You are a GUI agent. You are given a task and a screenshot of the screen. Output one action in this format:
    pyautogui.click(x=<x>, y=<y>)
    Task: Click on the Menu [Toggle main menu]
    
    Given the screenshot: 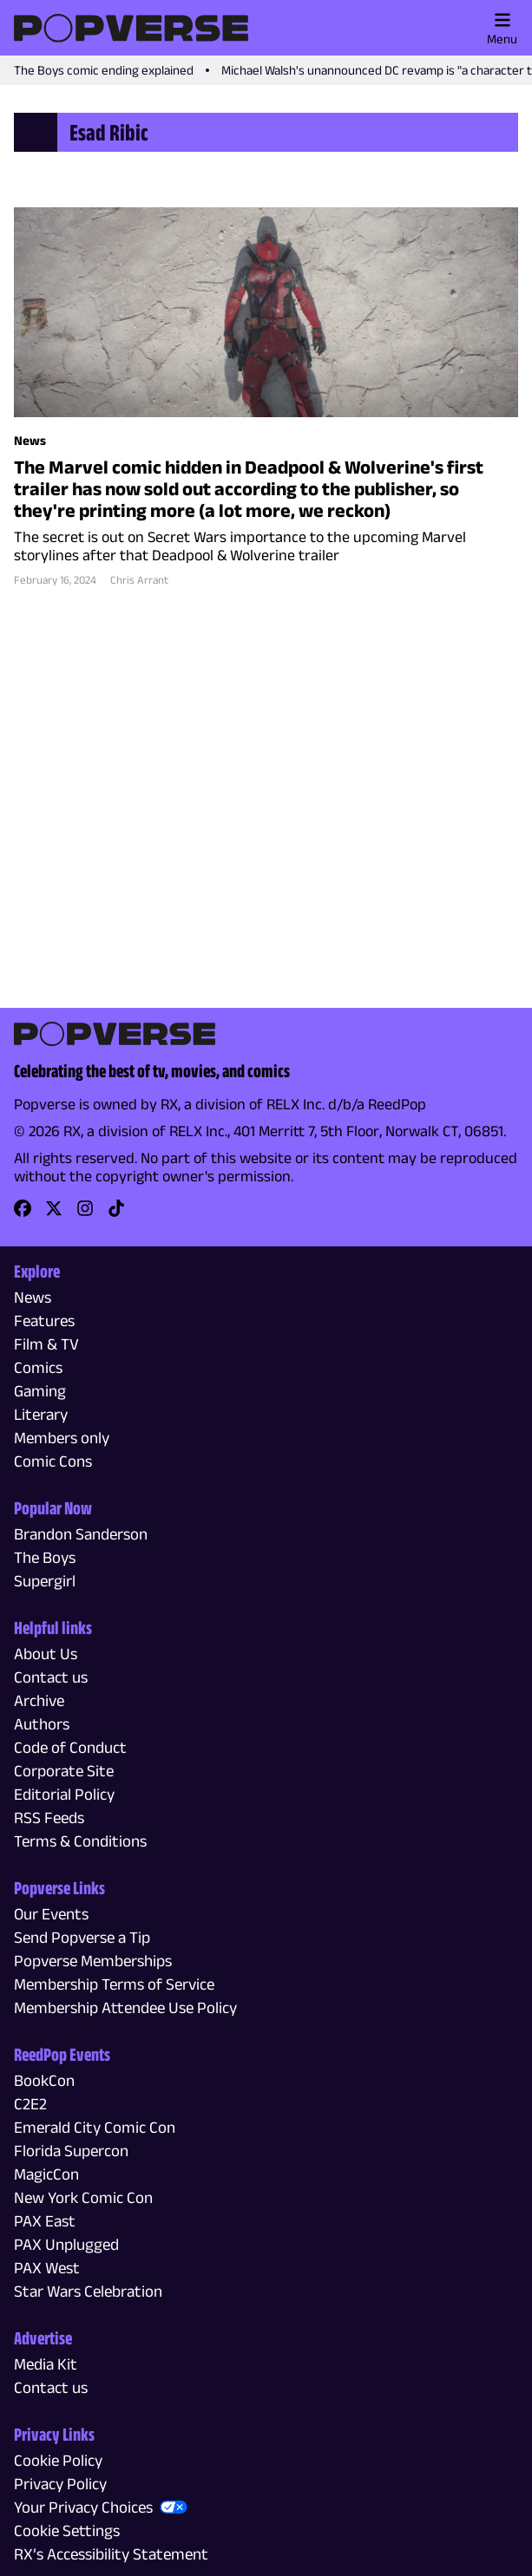 What is the action you would take?
    pyautogui.click(x=502, y=28)
    